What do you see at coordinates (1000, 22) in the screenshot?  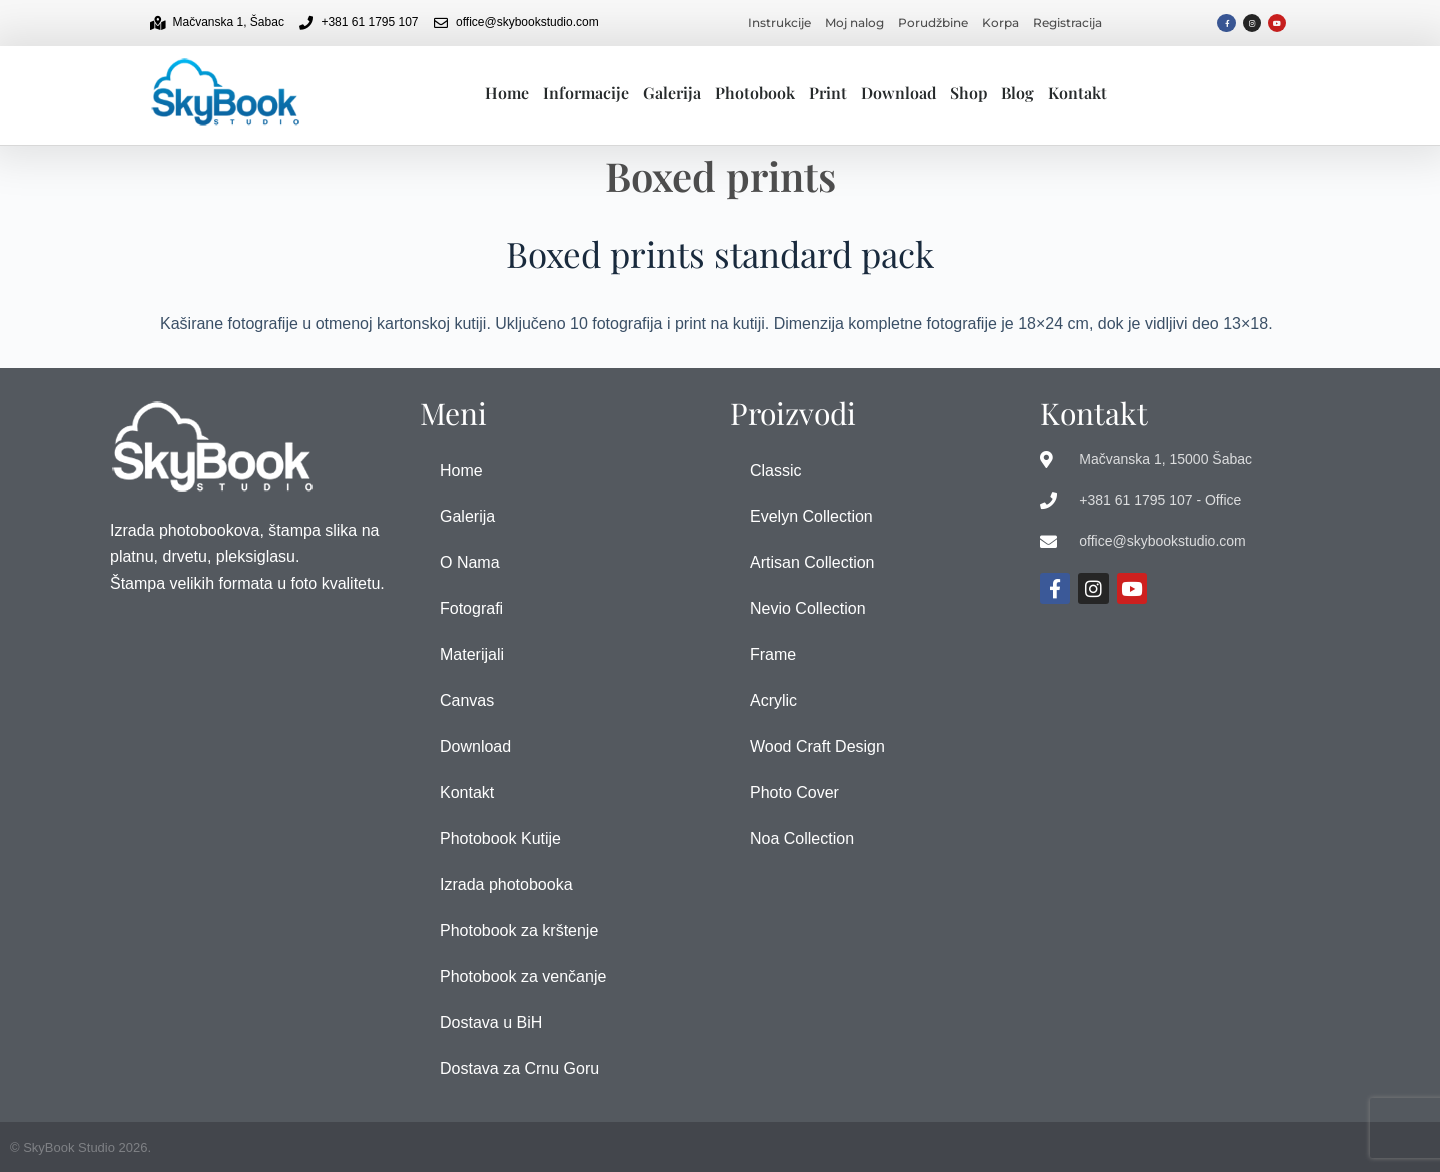 I see `Korpa` at bounding box center [1000, 22].